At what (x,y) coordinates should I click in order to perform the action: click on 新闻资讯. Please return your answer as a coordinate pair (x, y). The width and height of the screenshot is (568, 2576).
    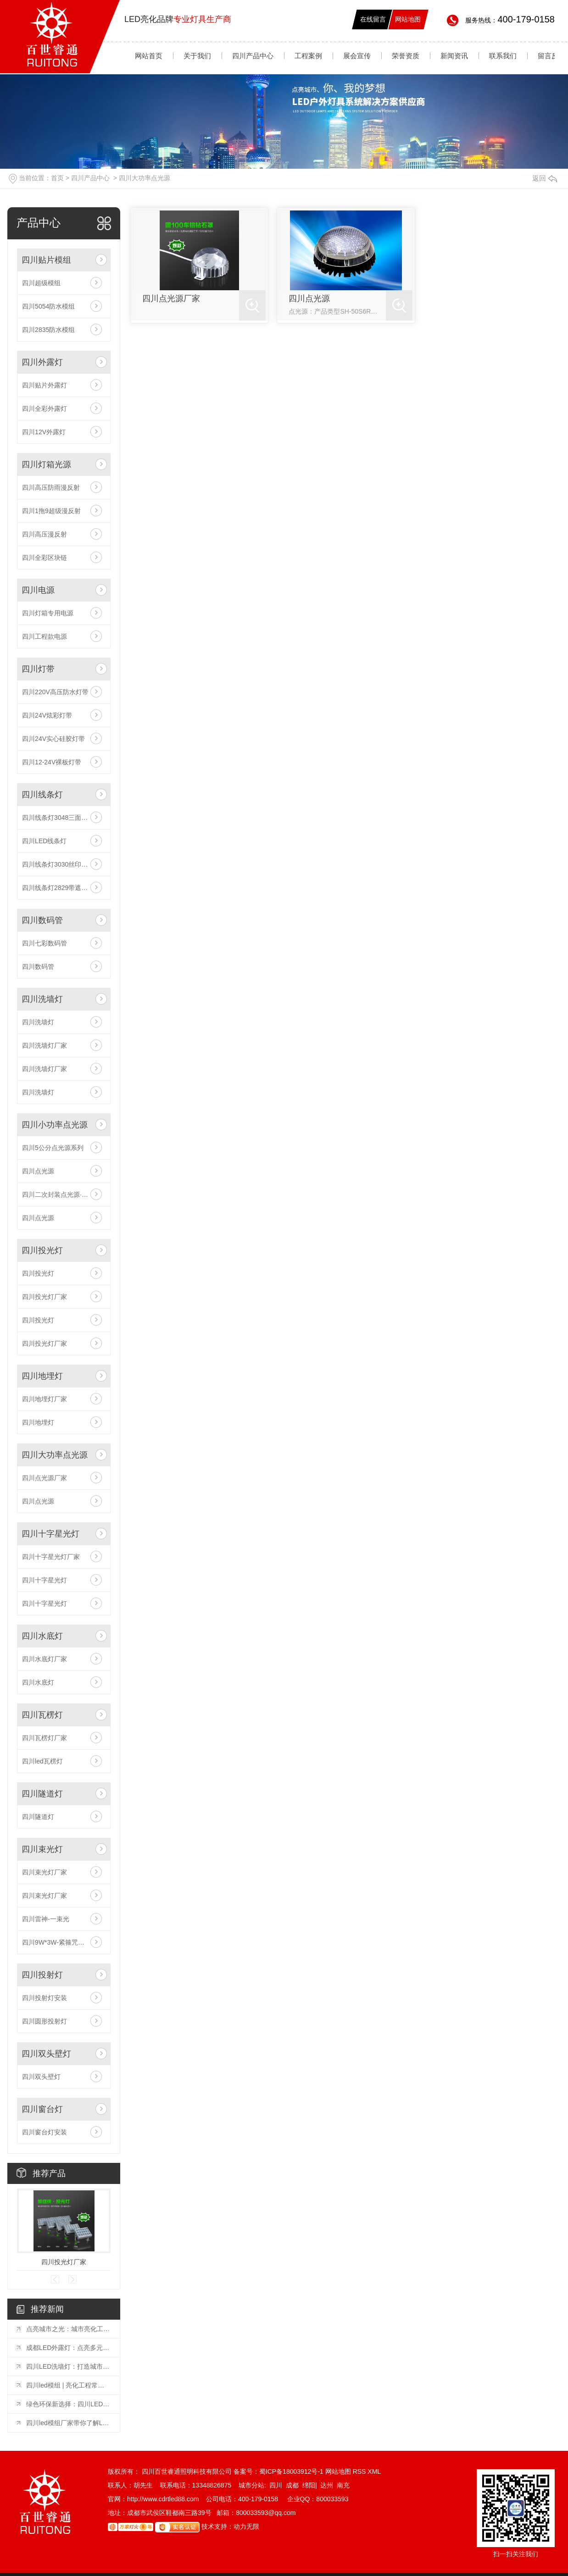
    Looking at the image, I should click on (454, 56).